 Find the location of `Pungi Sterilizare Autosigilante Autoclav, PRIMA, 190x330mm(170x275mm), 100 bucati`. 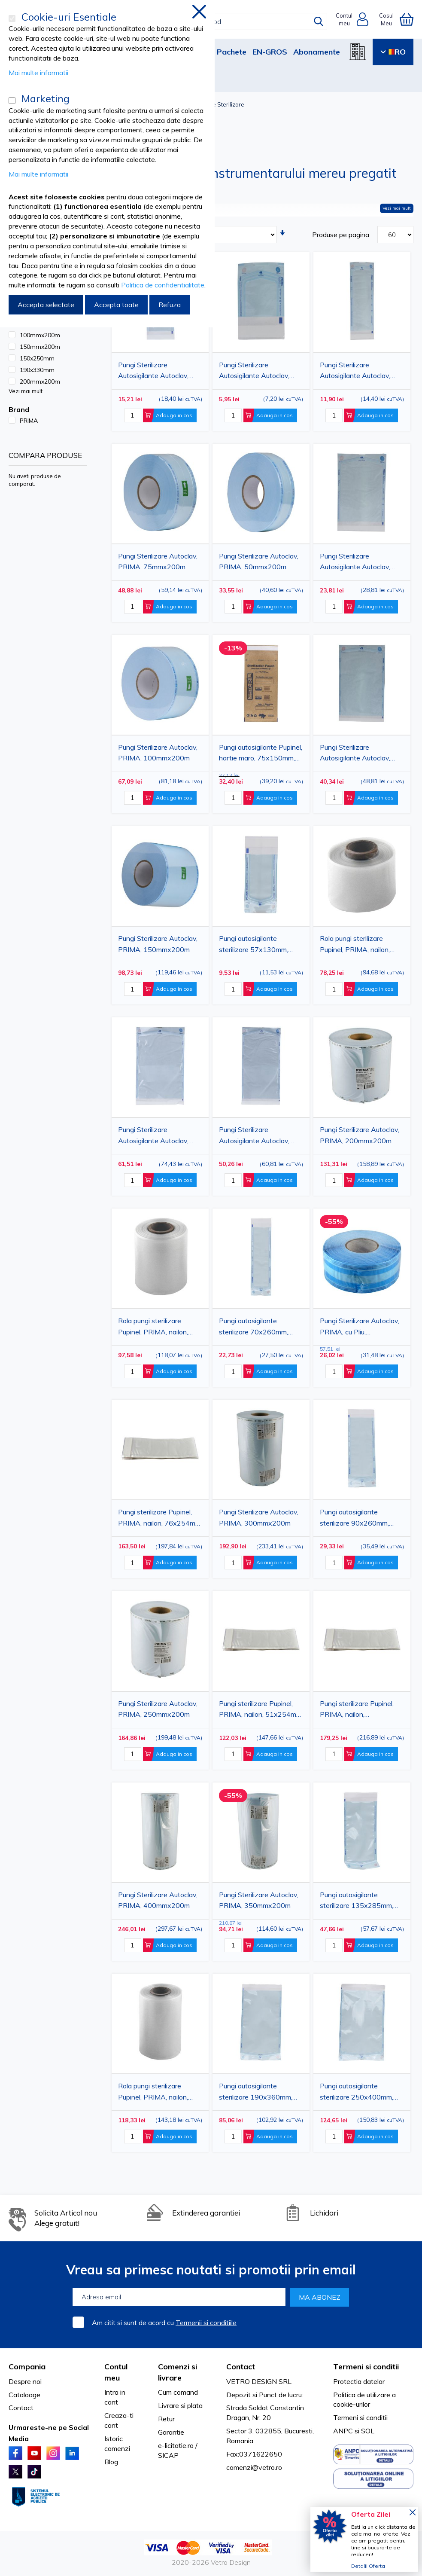

Pungi Sterilizare Autosigilante Autoclav, PRIMA, 190x330mm(170x275mm), 100 bucati is located at coordinates (362, 754).